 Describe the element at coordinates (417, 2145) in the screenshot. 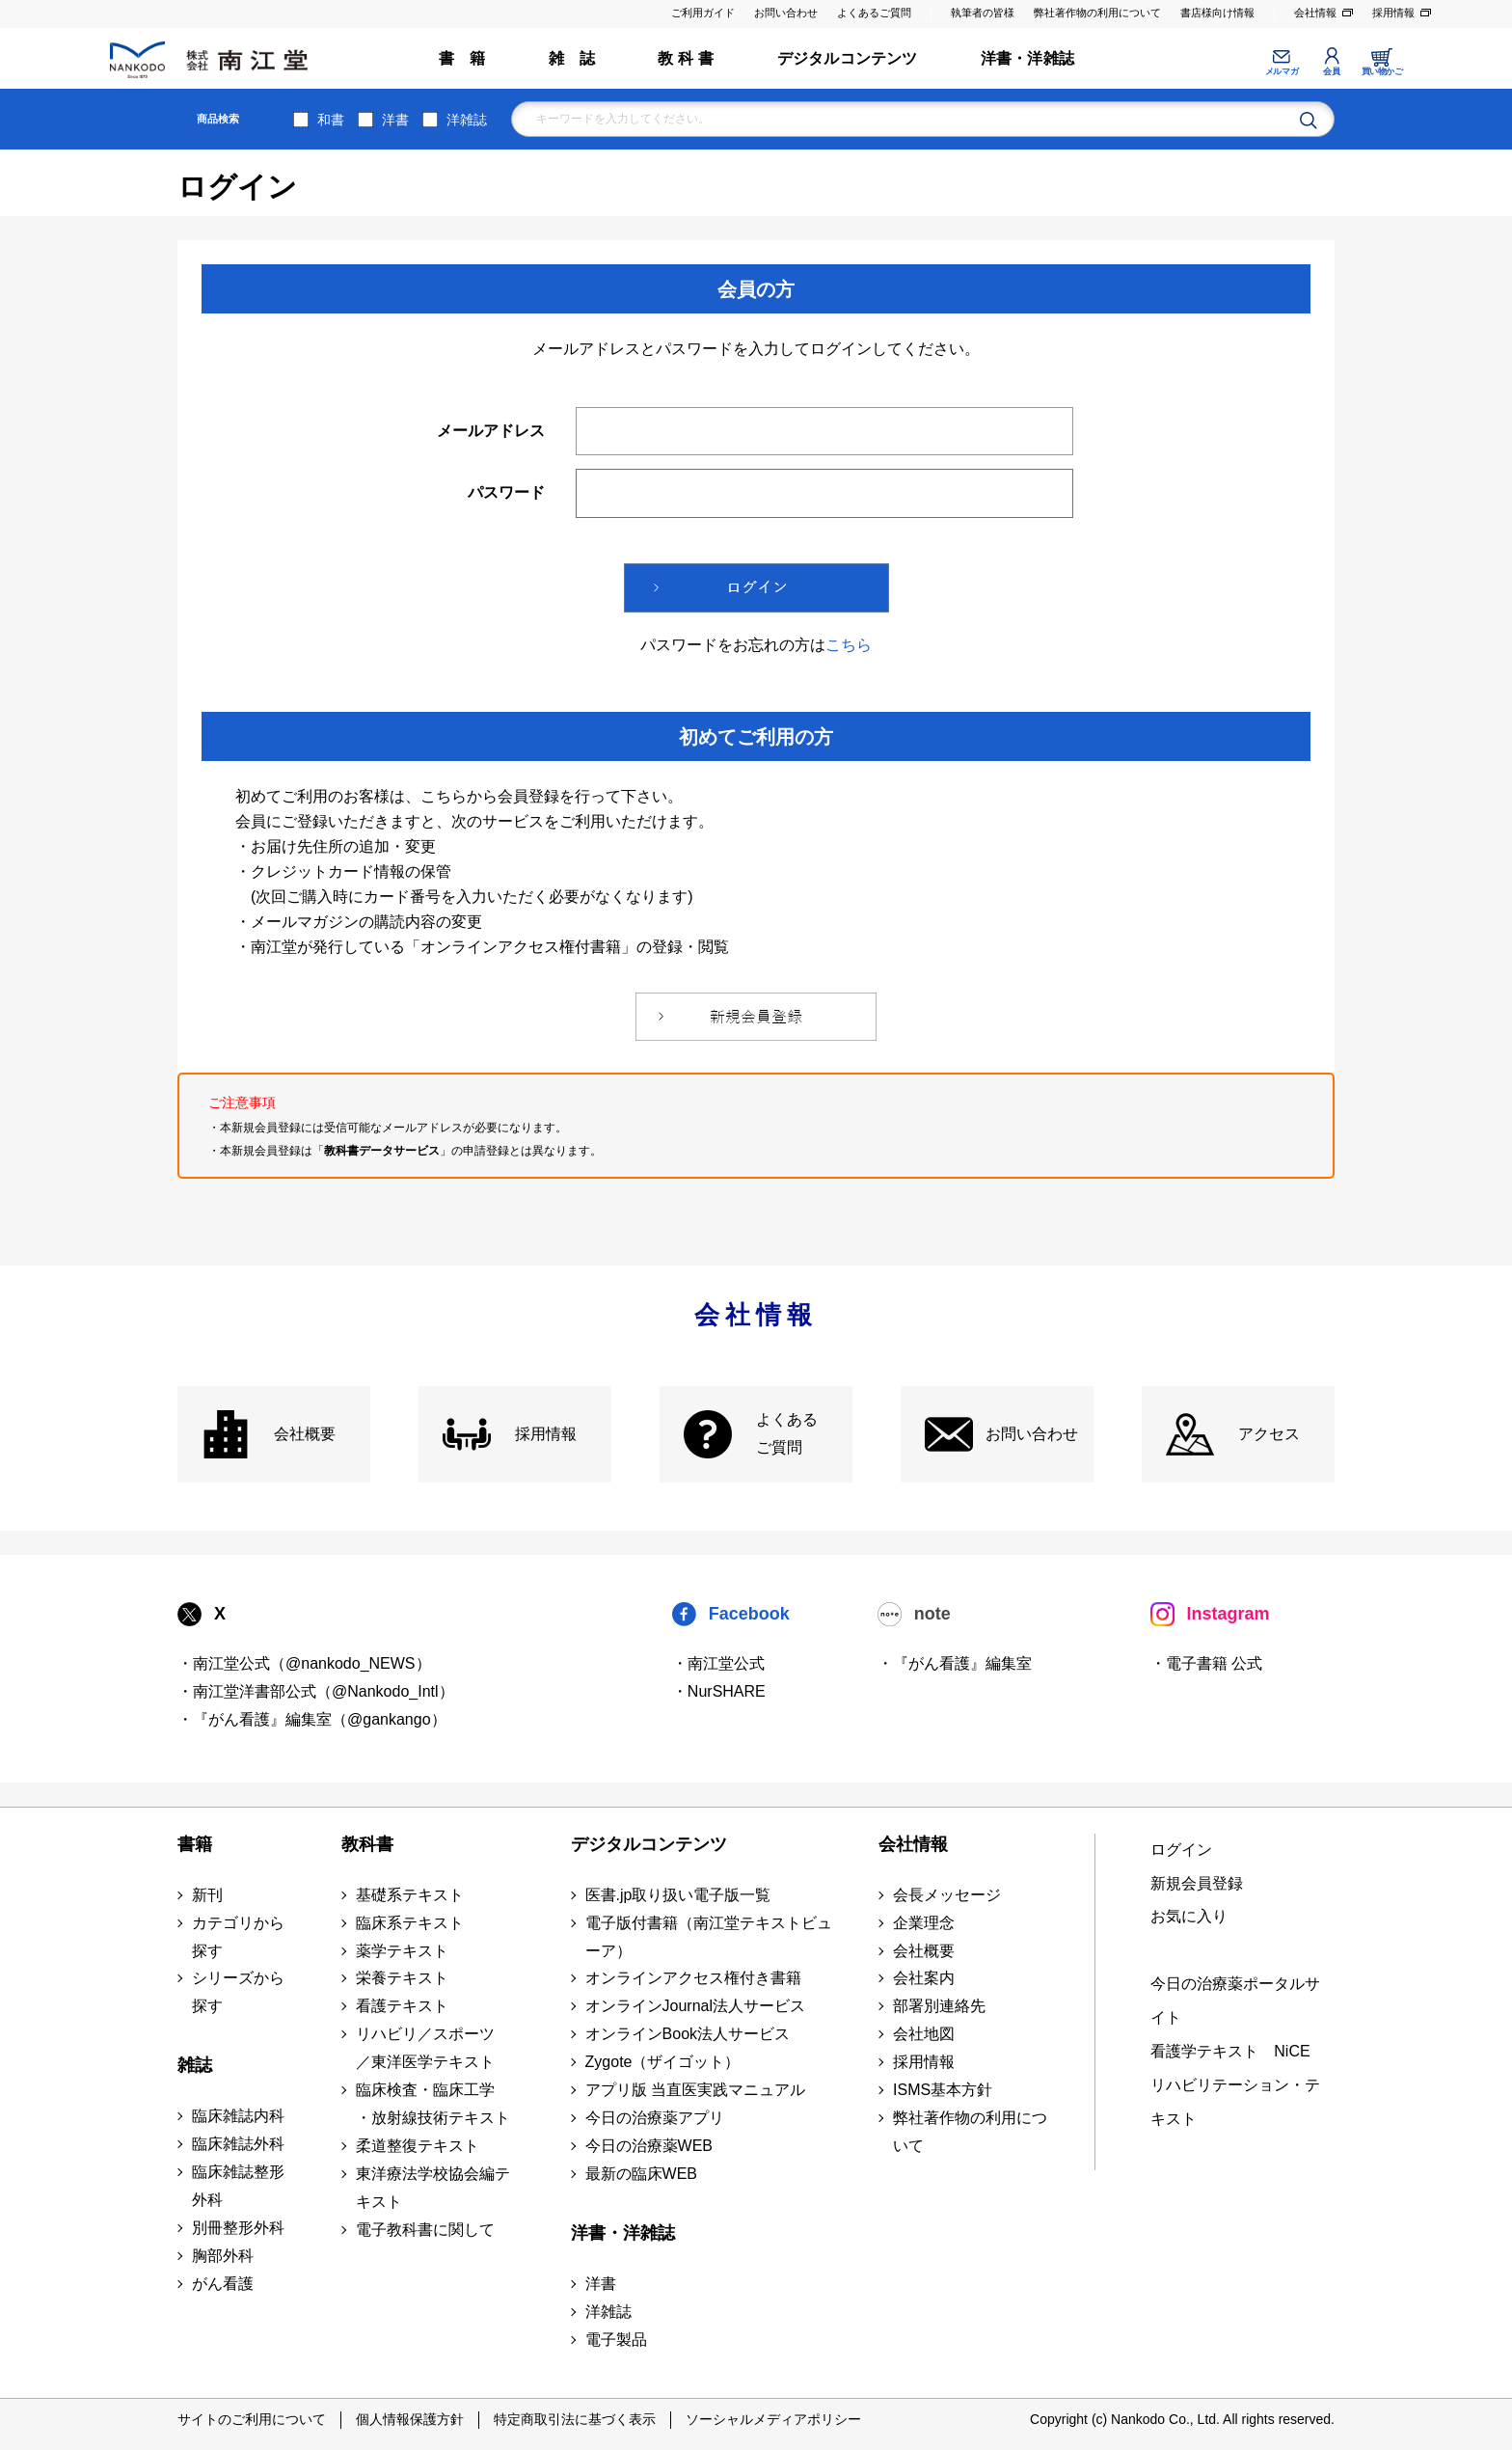

I see `柔道整復テキスト` at that location.